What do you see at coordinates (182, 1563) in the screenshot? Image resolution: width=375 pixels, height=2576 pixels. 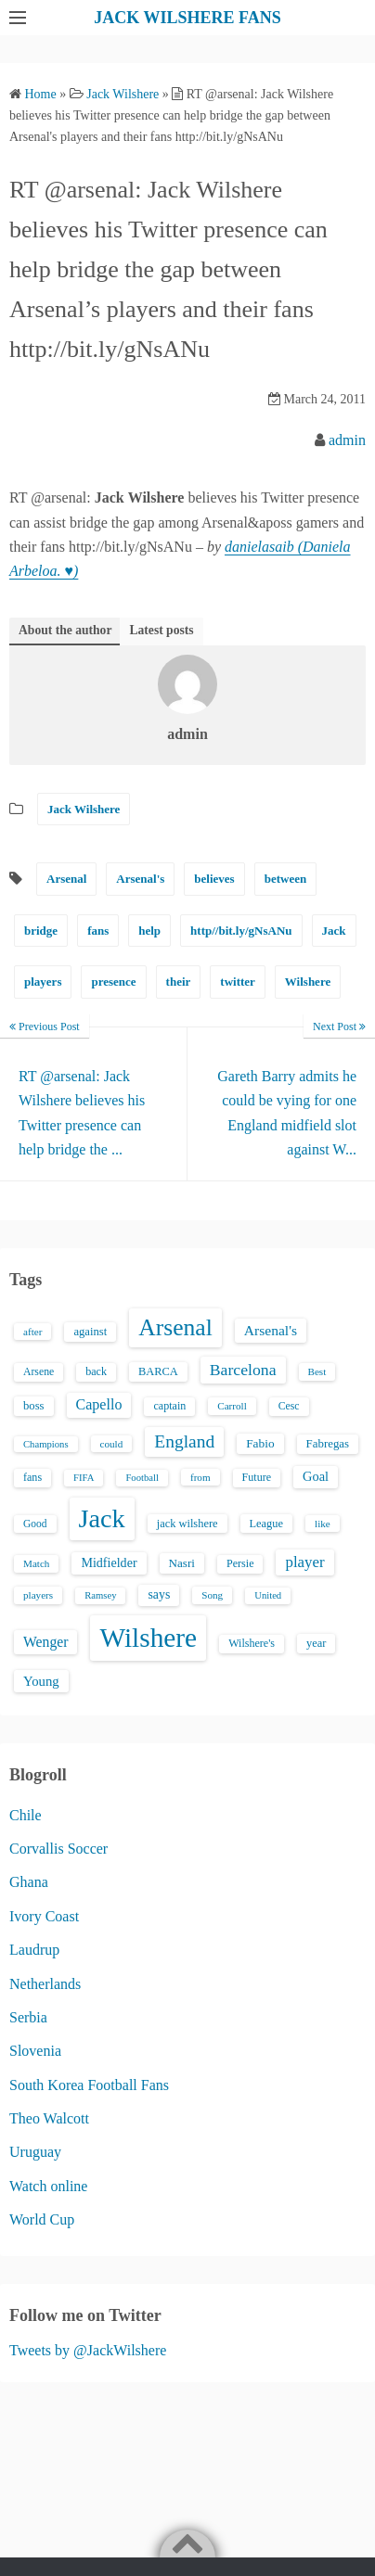 I see `Nasri [Nasri (20 items)]` at bounding box center [182, 1563].